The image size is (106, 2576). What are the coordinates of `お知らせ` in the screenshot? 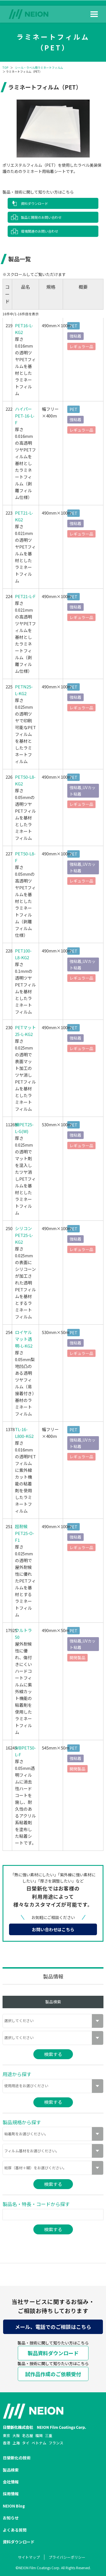 It's located at (11, 2518).